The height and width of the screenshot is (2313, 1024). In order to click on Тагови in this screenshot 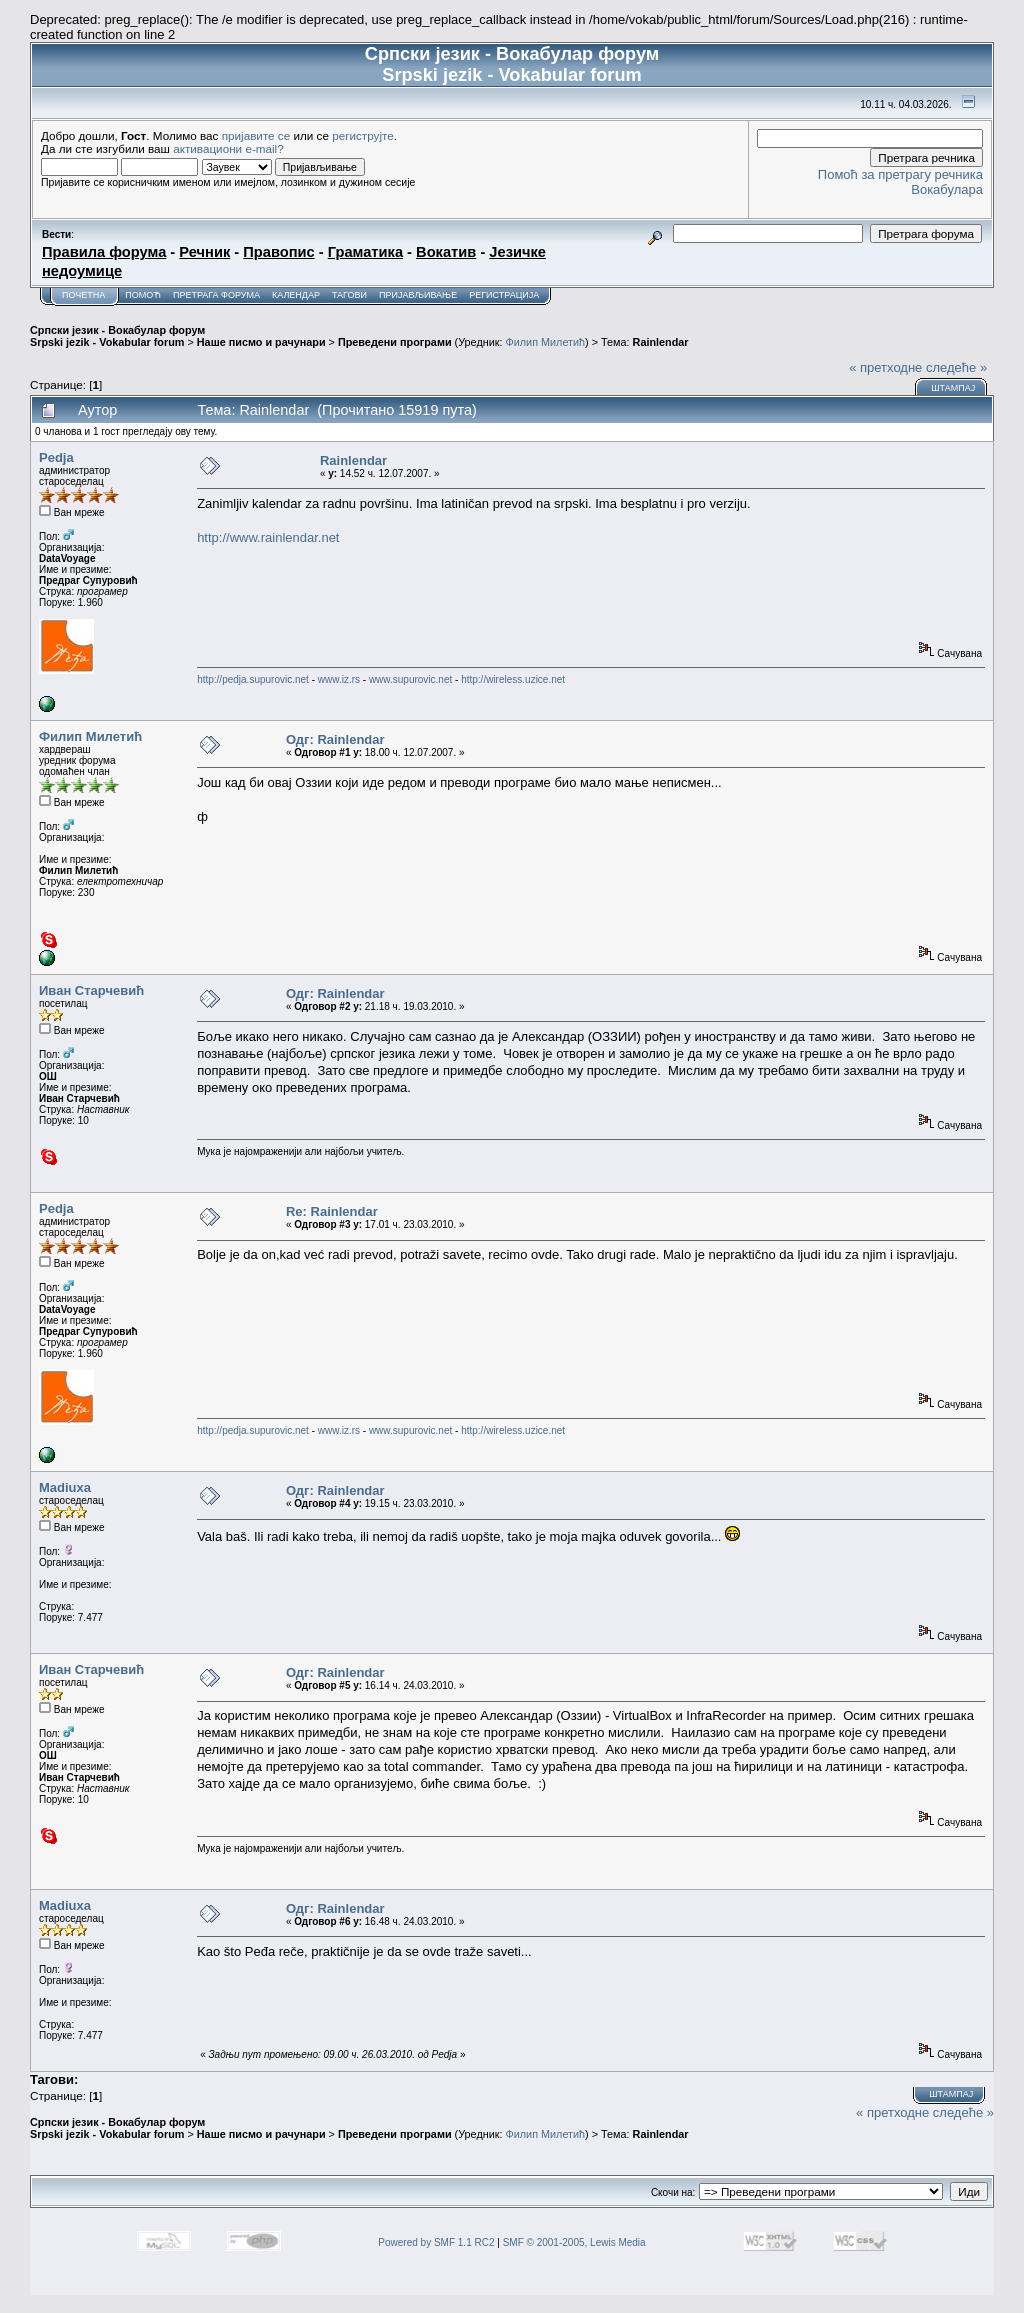, I will do `click(349, 295)`.